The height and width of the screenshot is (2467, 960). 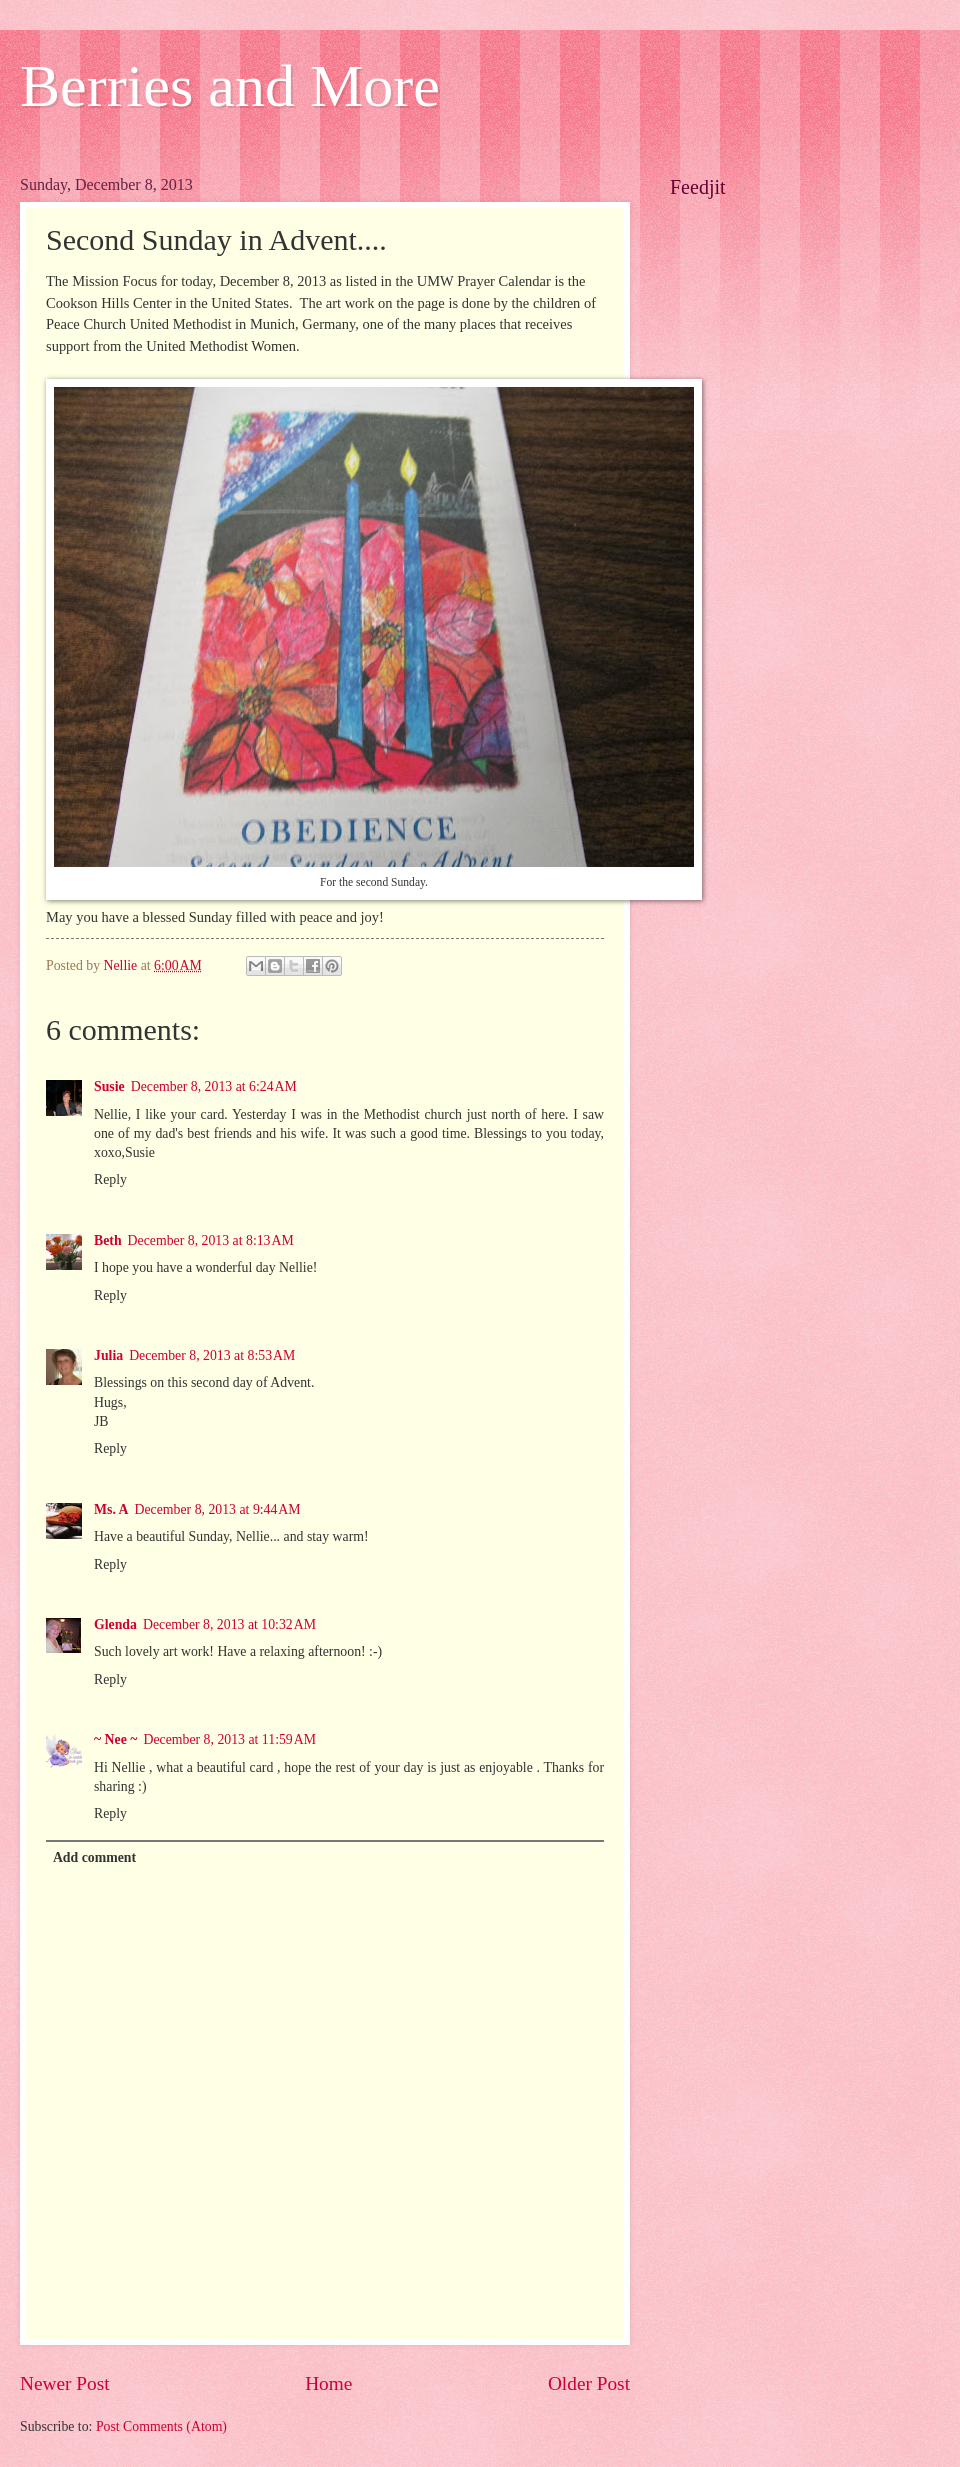 What do you see at coordinates (115, 1624) in the screenshot?
I see `Glenda` at bounding box center [115, 1624].